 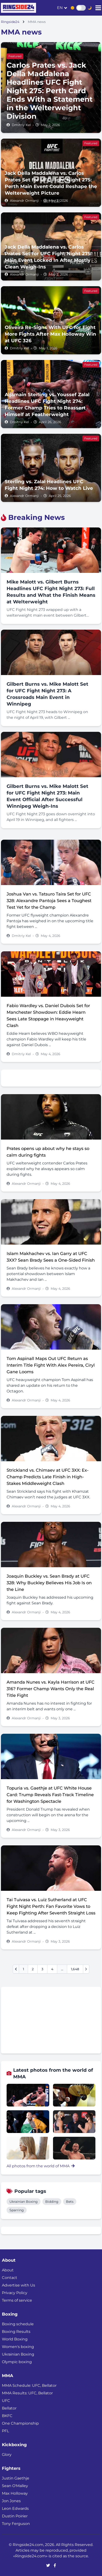 I want to click on Justin Gaethje, so click(x=15, y=2478).